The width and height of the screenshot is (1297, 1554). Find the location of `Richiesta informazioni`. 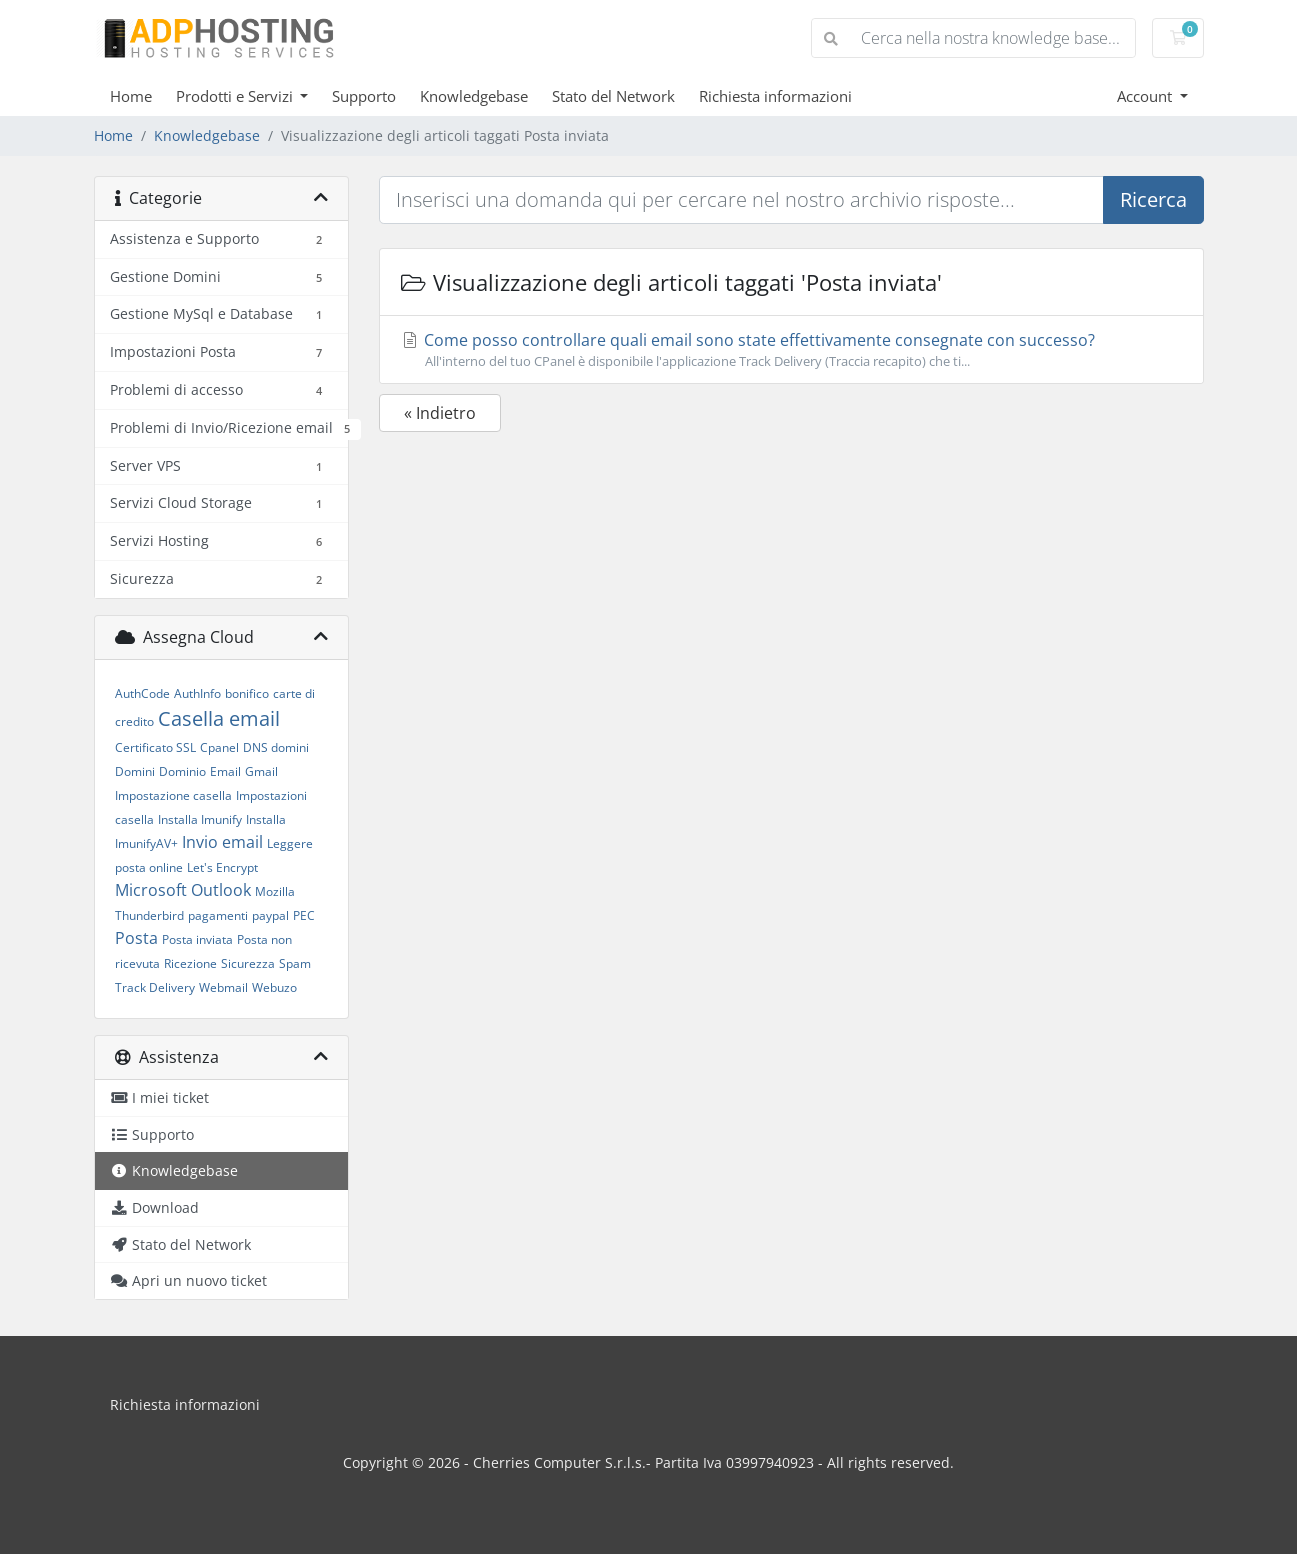

Richiesta informazioni is located at coordinates (775, 96).